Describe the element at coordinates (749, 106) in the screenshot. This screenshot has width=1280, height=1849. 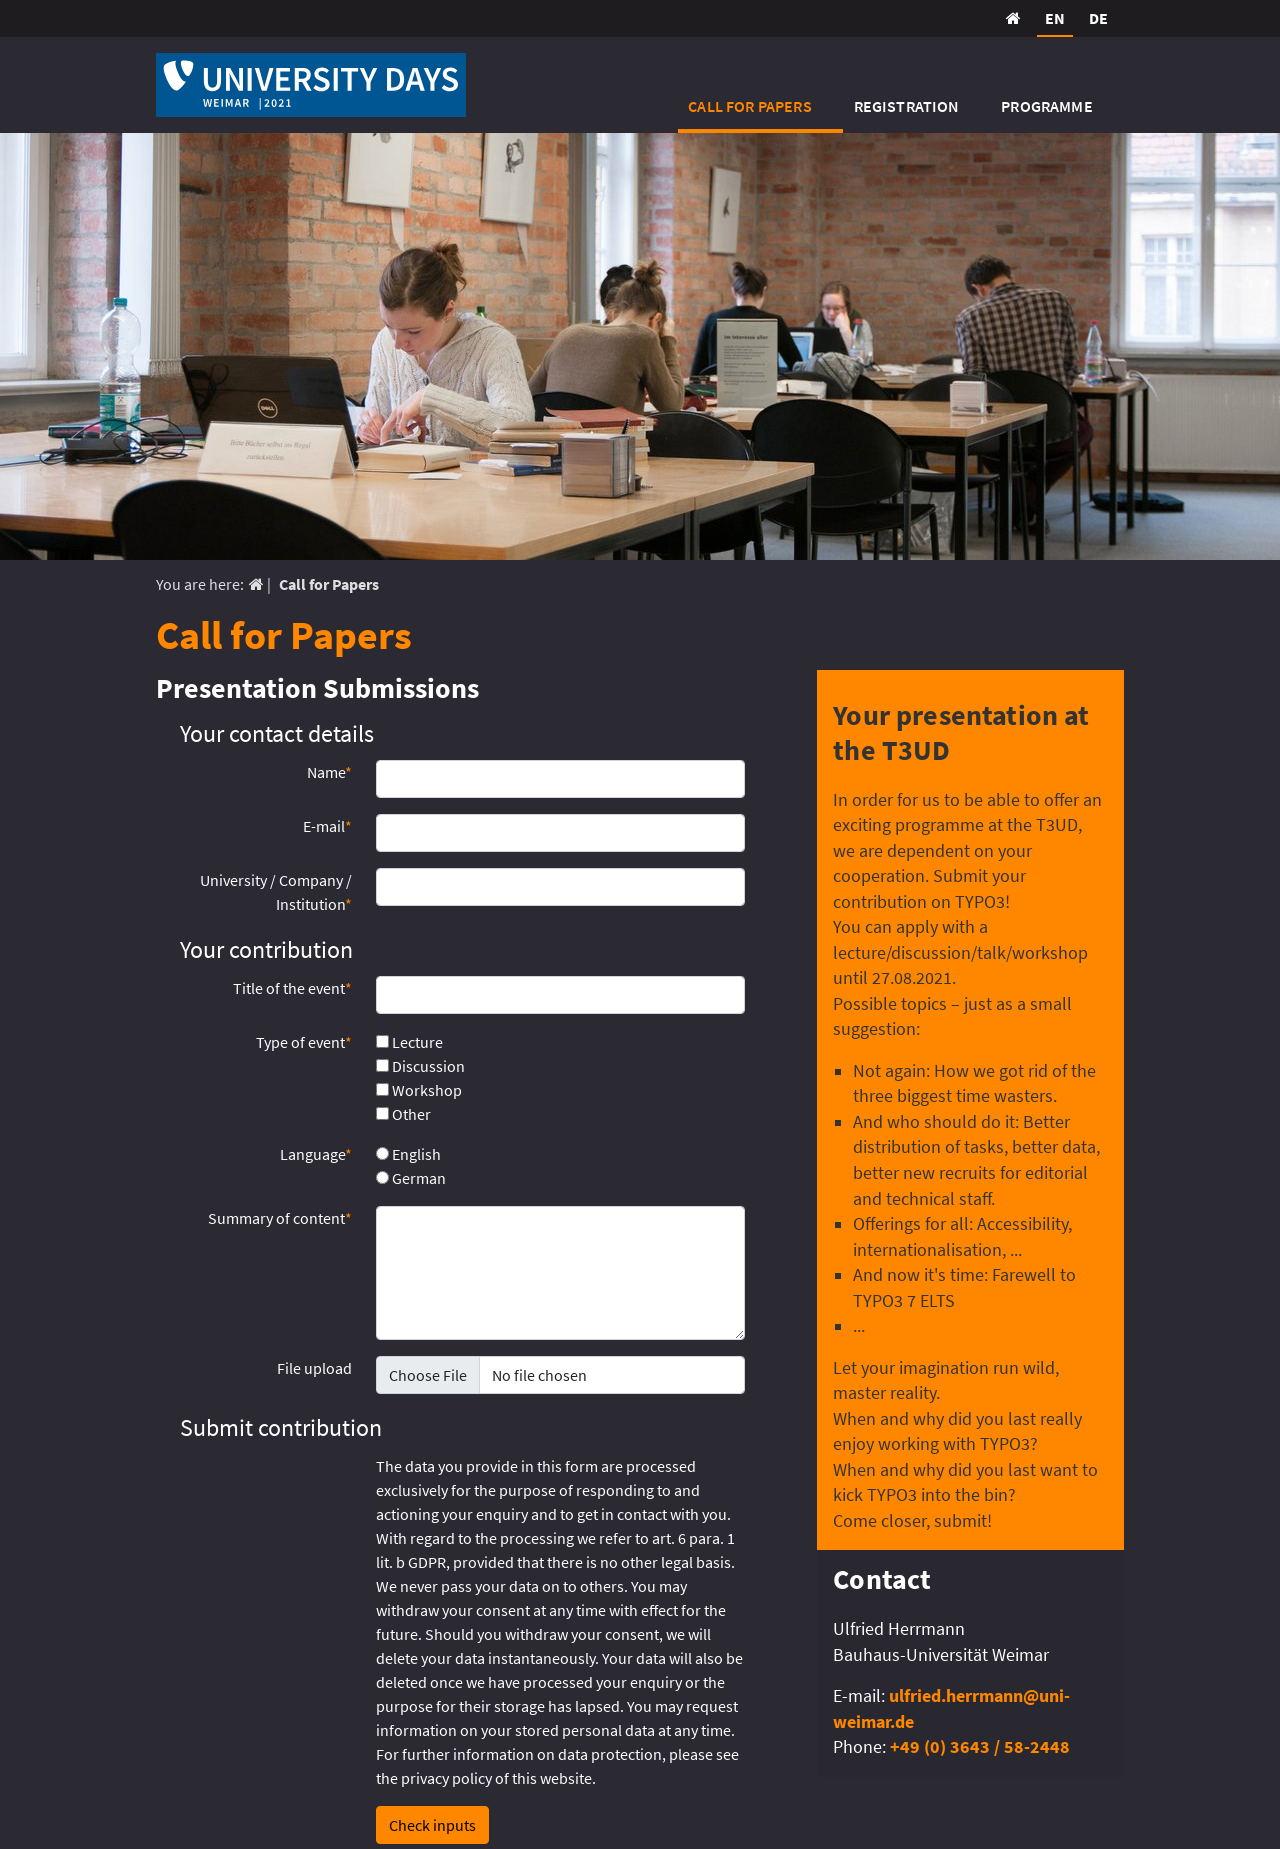
I see `Call for Papers` at that location.